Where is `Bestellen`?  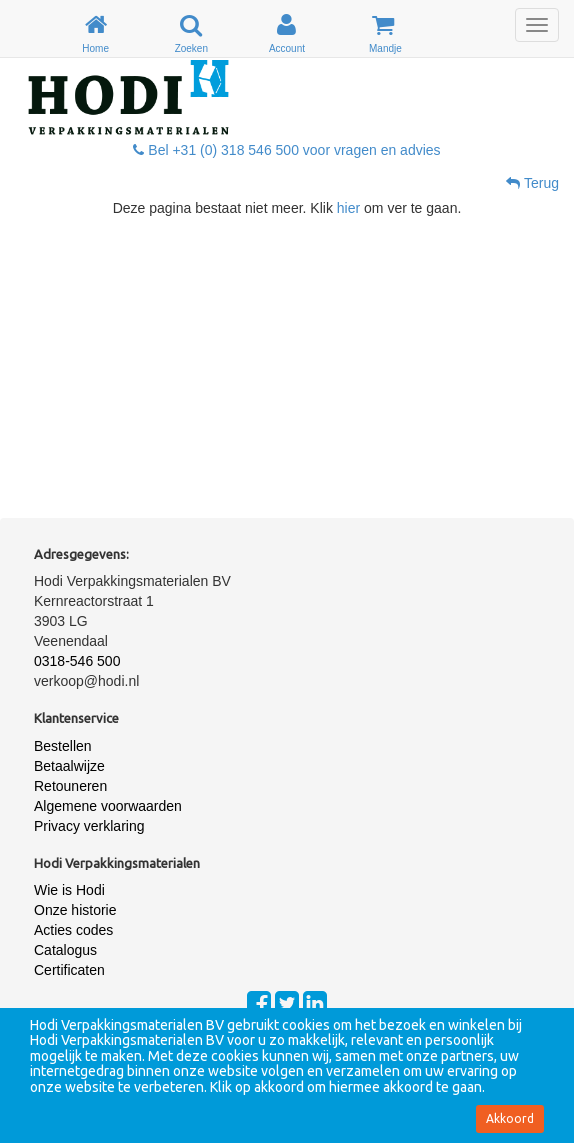
Bestellen is located at coordinates (63, 746).